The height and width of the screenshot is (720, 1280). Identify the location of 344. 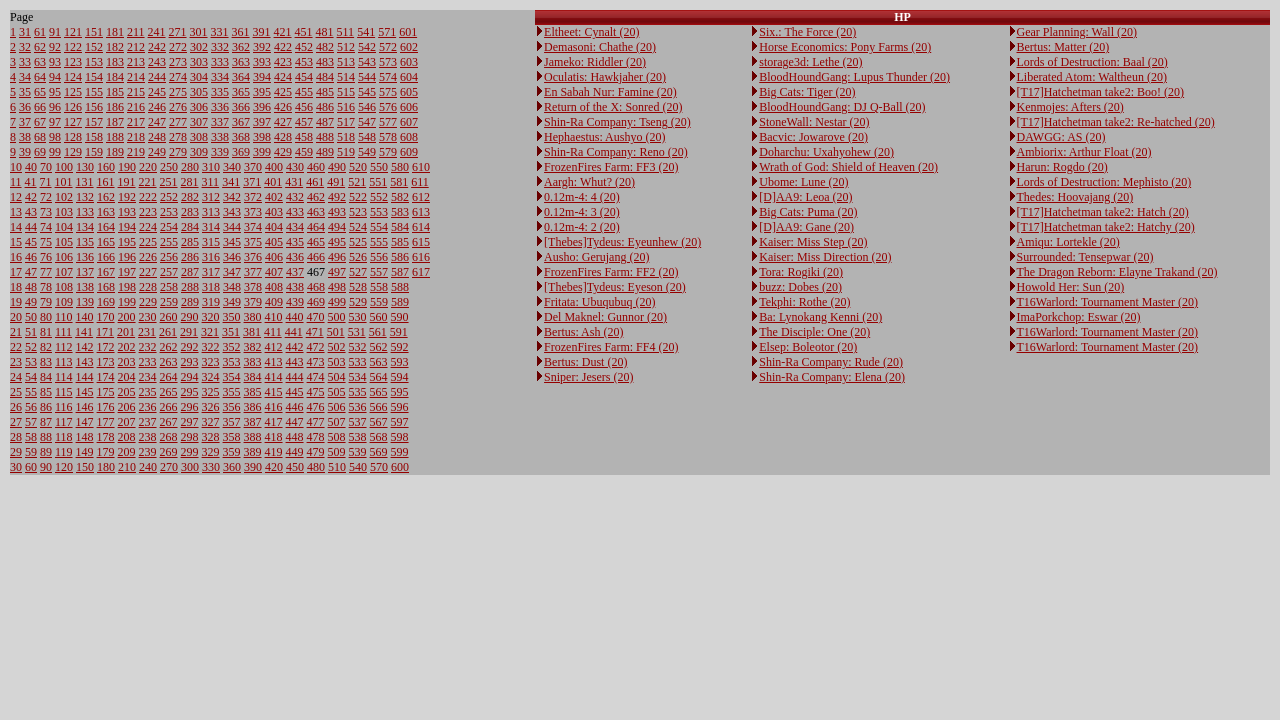
(232, 227).